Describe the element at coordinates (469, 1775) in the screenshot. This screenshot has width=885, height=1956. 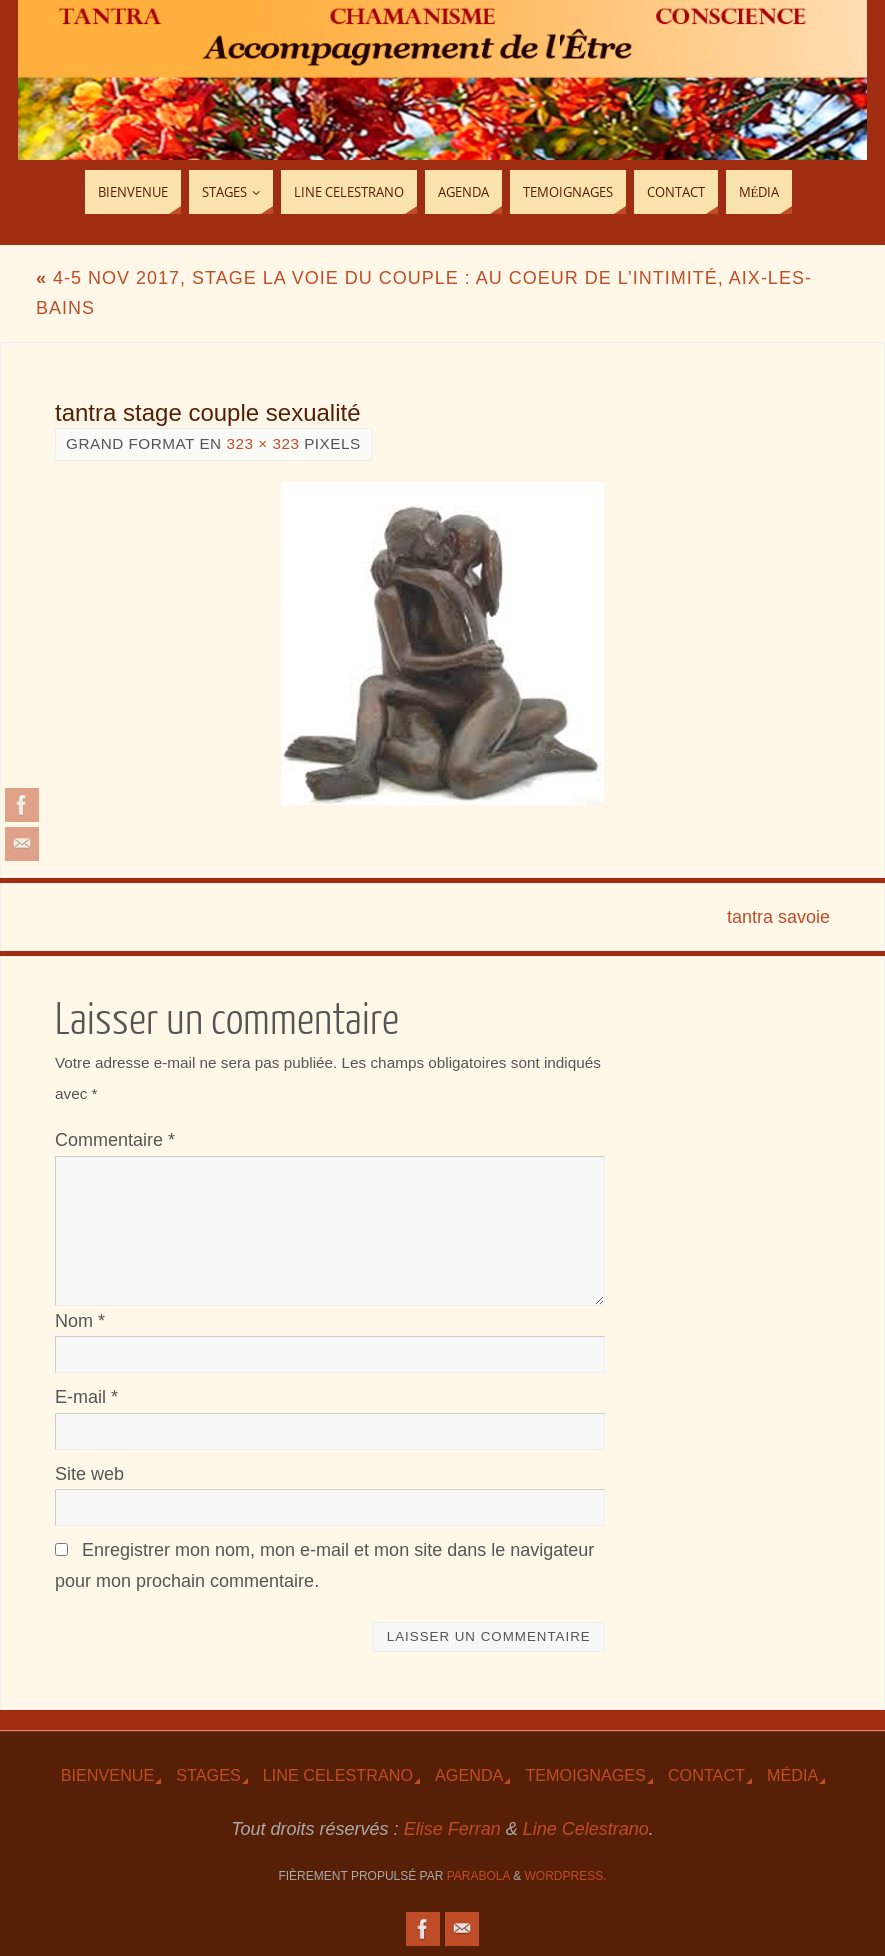
I see `Agenda` at that location.